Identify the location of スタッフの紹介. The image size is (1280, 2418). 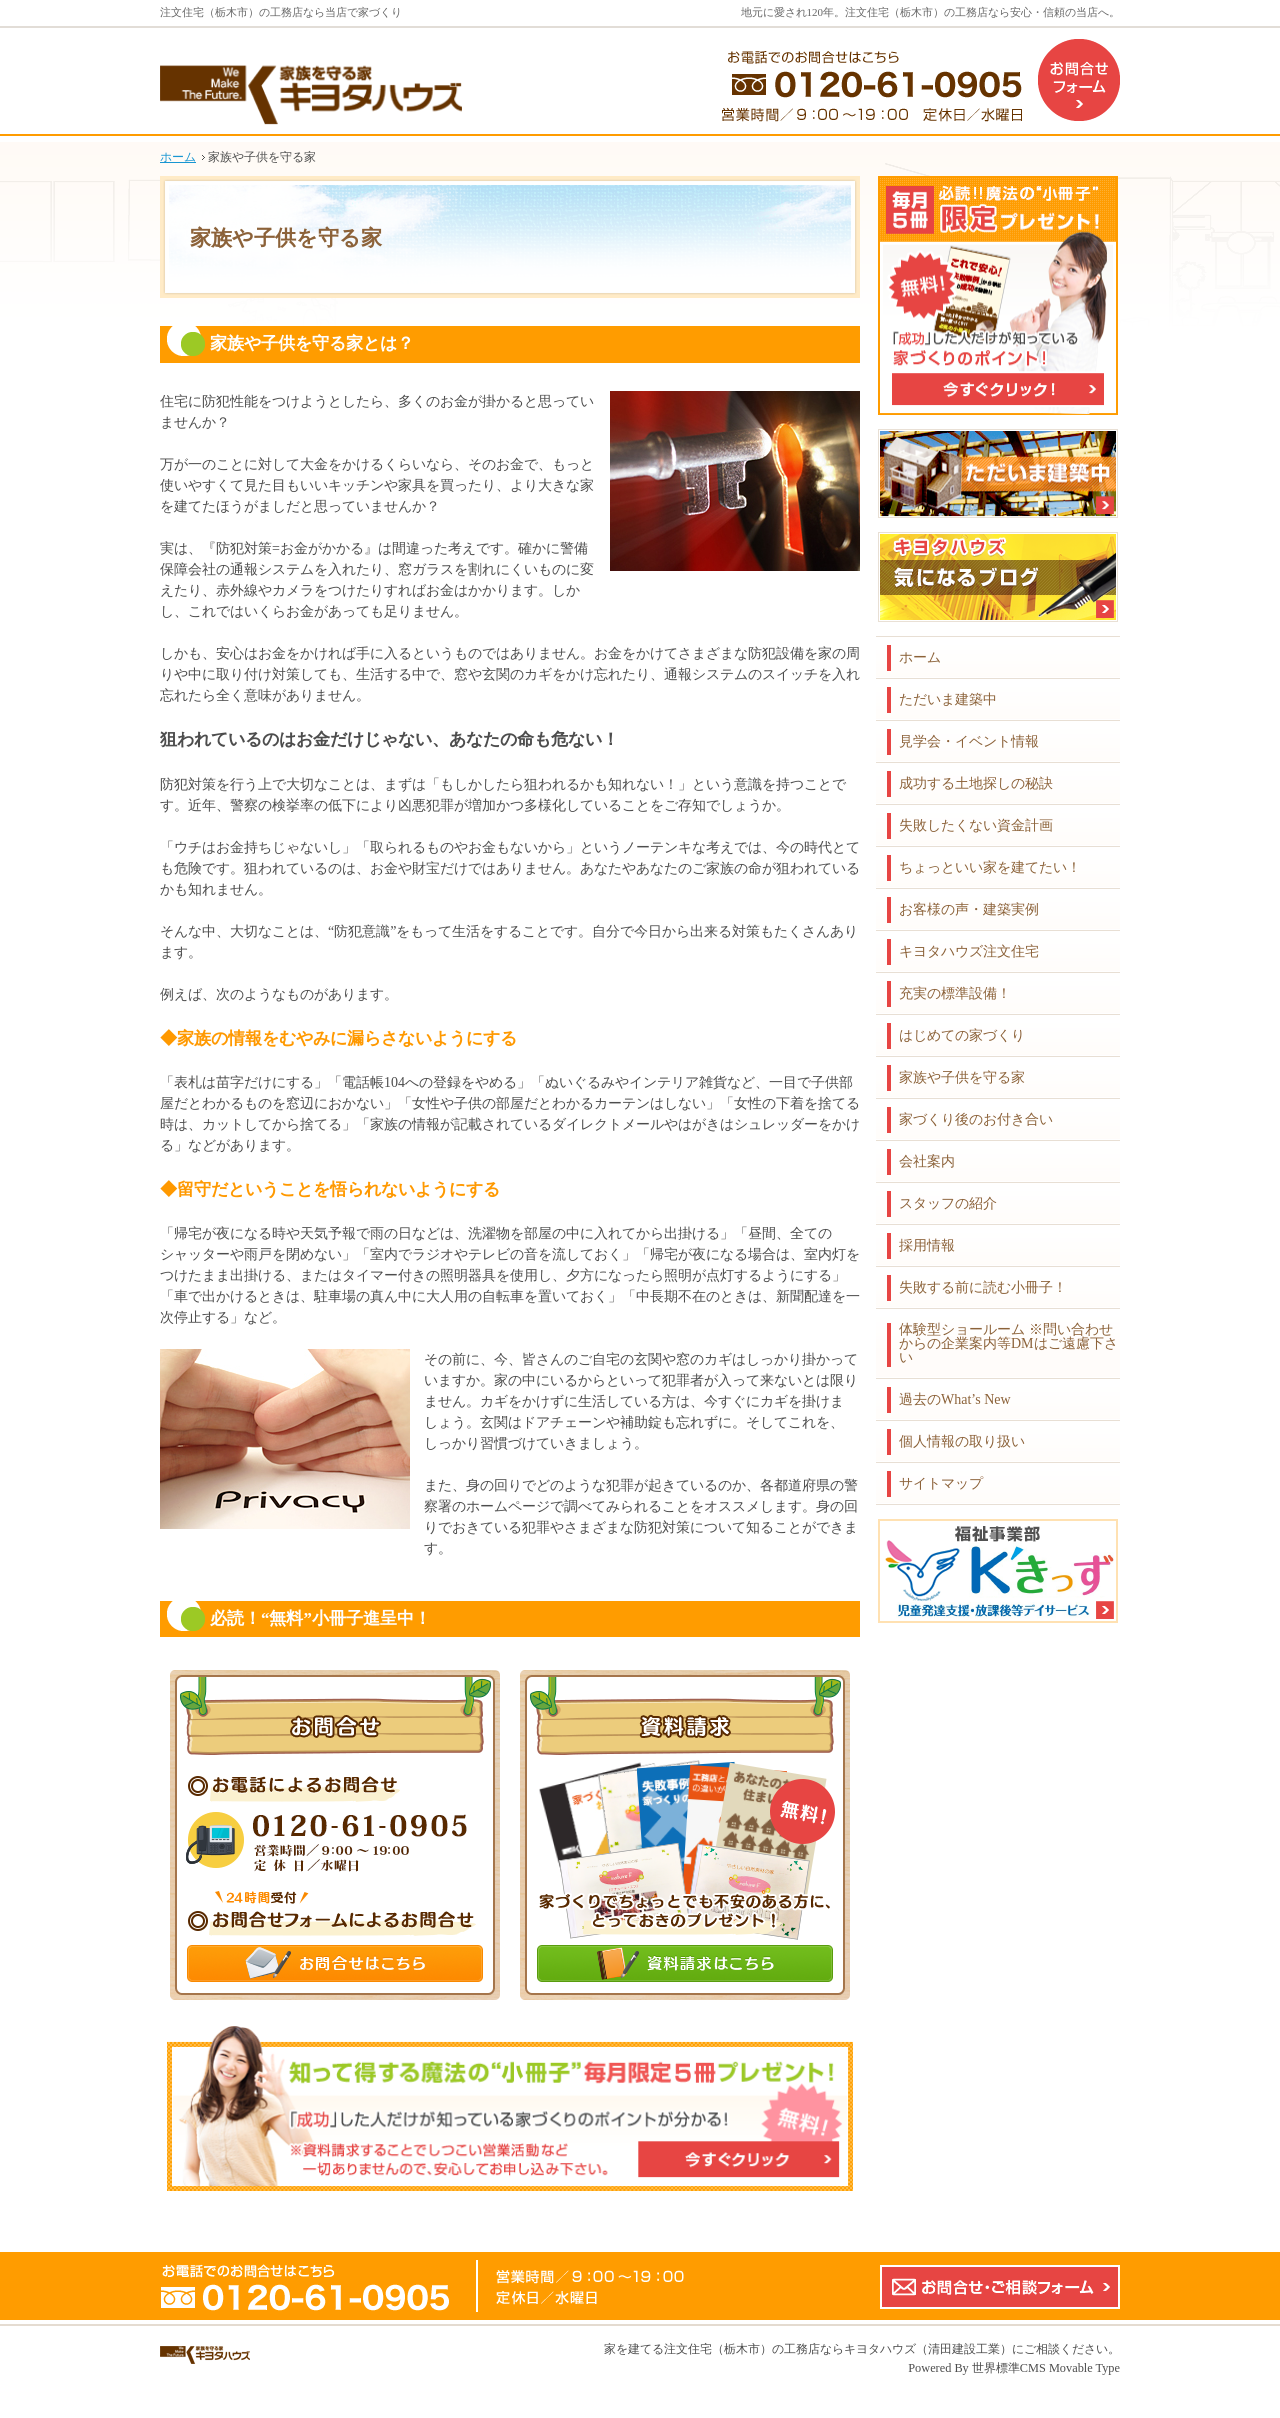
(948, 1203).